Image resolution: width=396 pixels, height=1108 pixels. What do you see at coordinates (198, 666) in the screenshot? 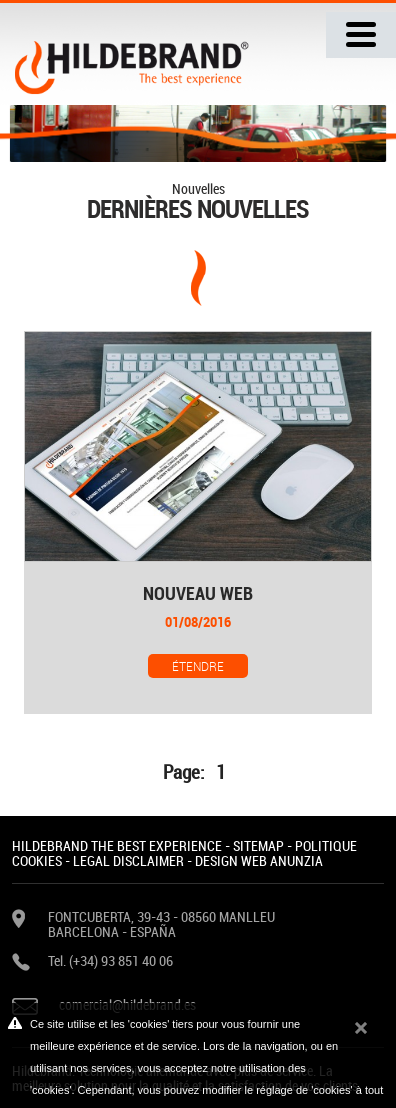
I see `Étendre` at bounding box center [198, 666].